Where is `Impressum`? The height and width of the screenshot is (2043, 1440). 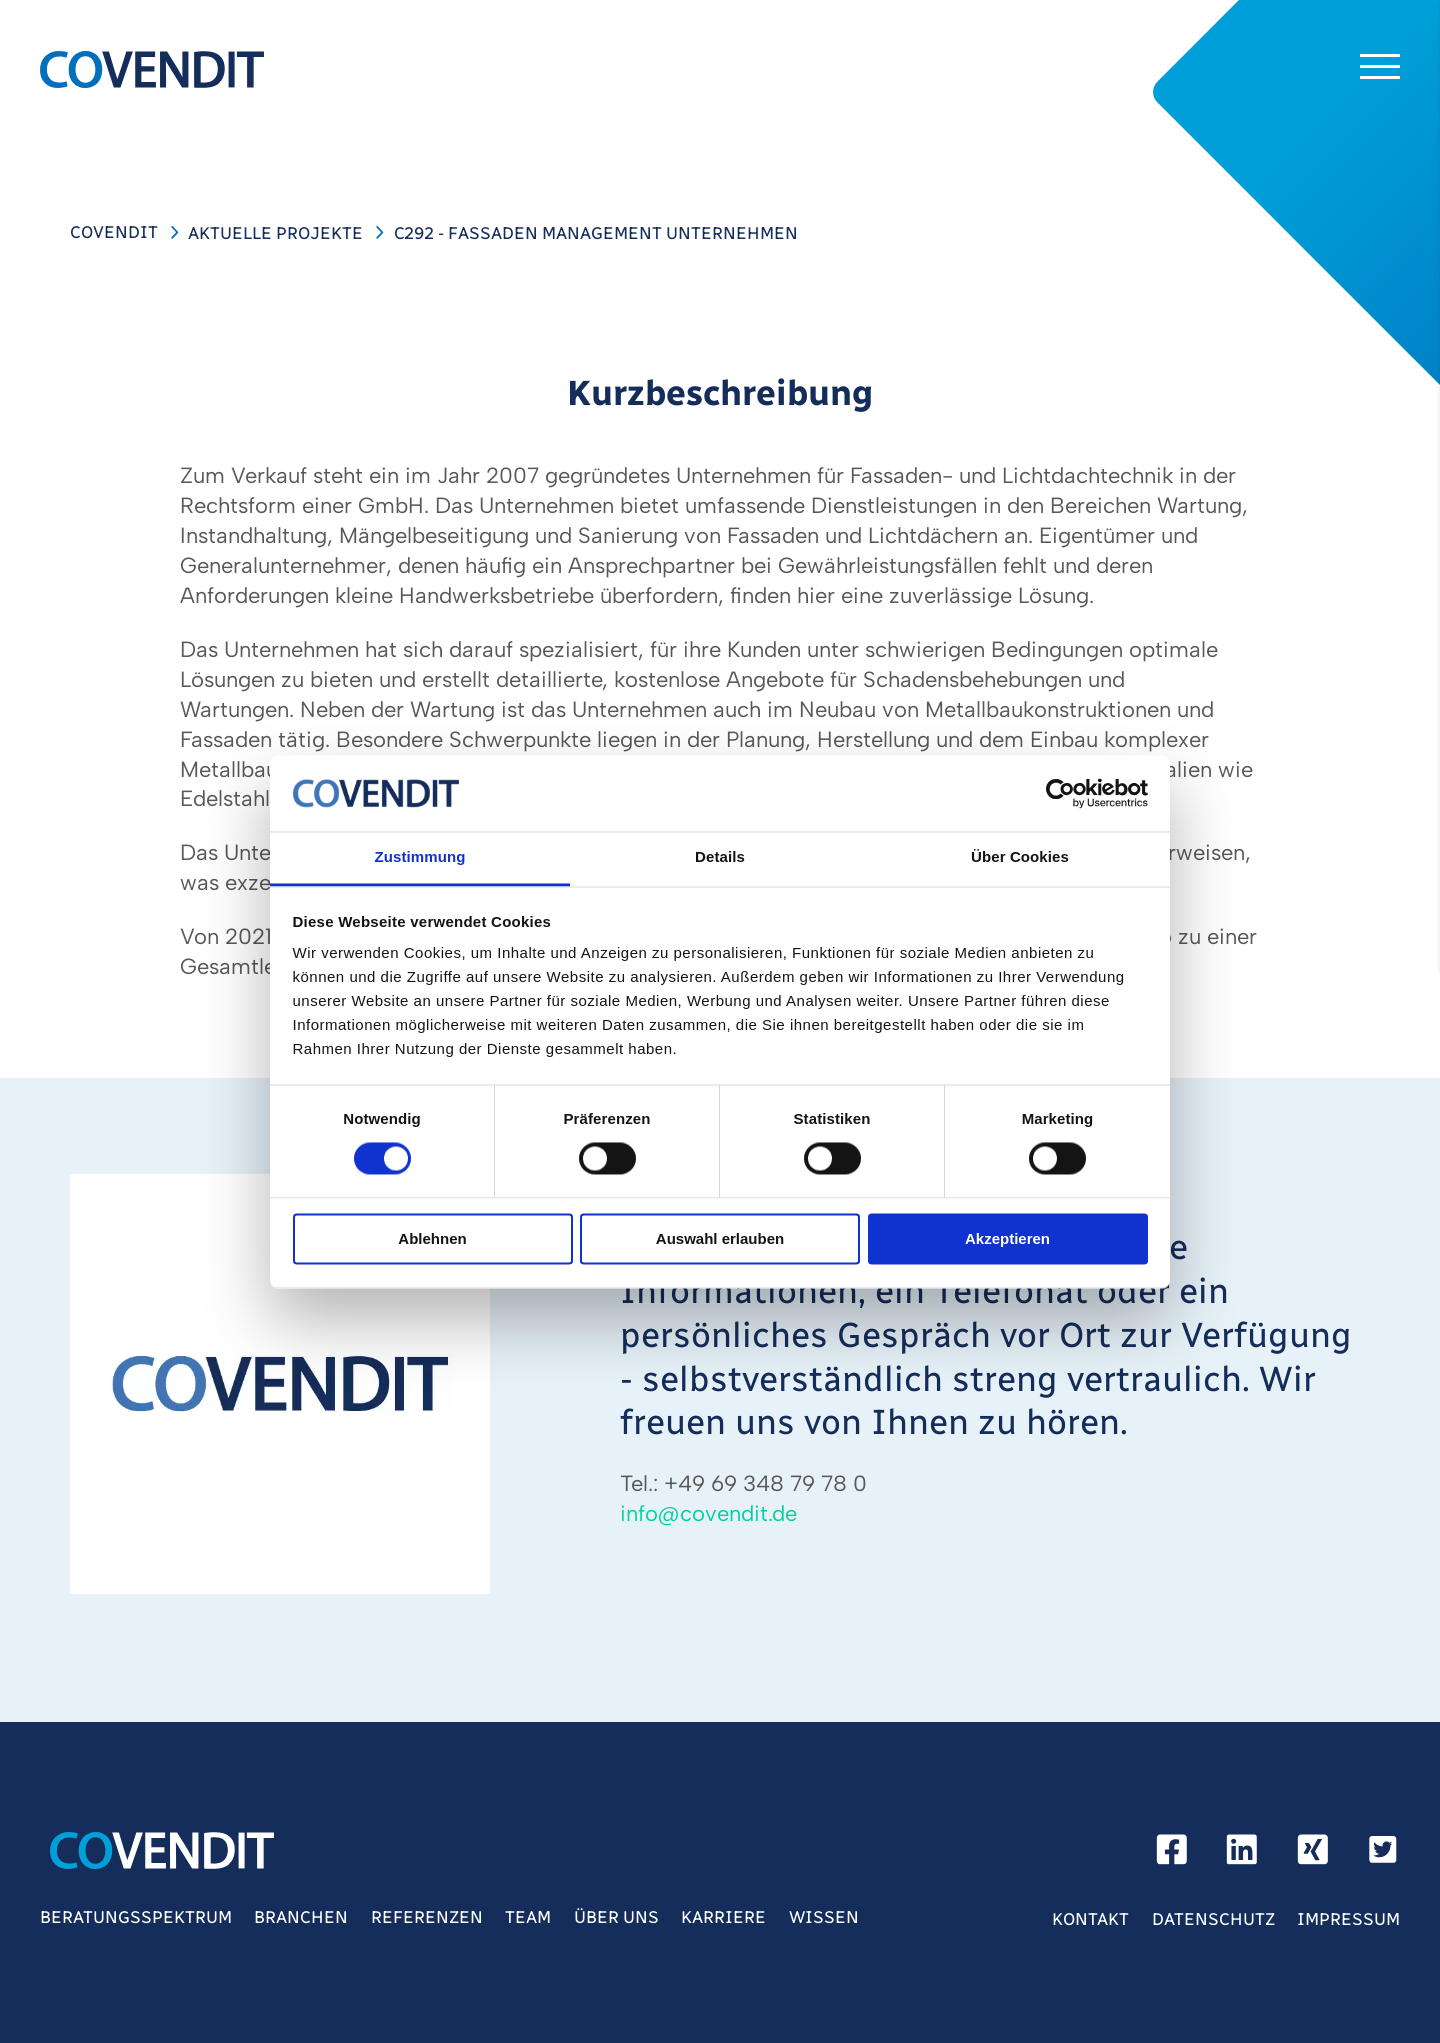 Impressum is located at coordinates (1348, 1919).